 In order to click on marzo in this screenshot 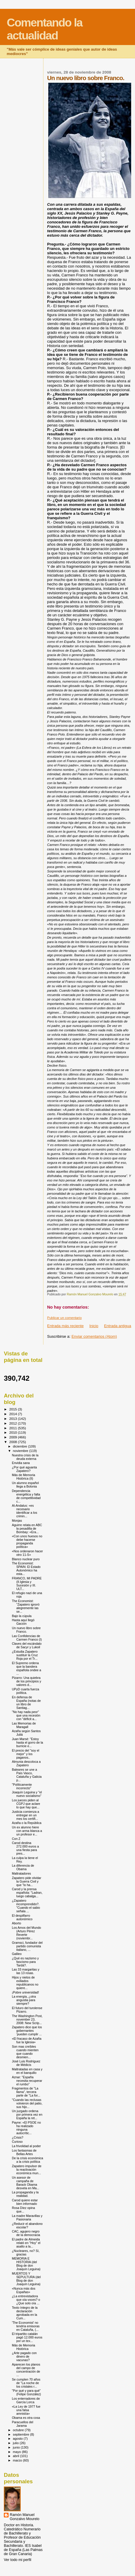, I will do `click(18, 2460)`.